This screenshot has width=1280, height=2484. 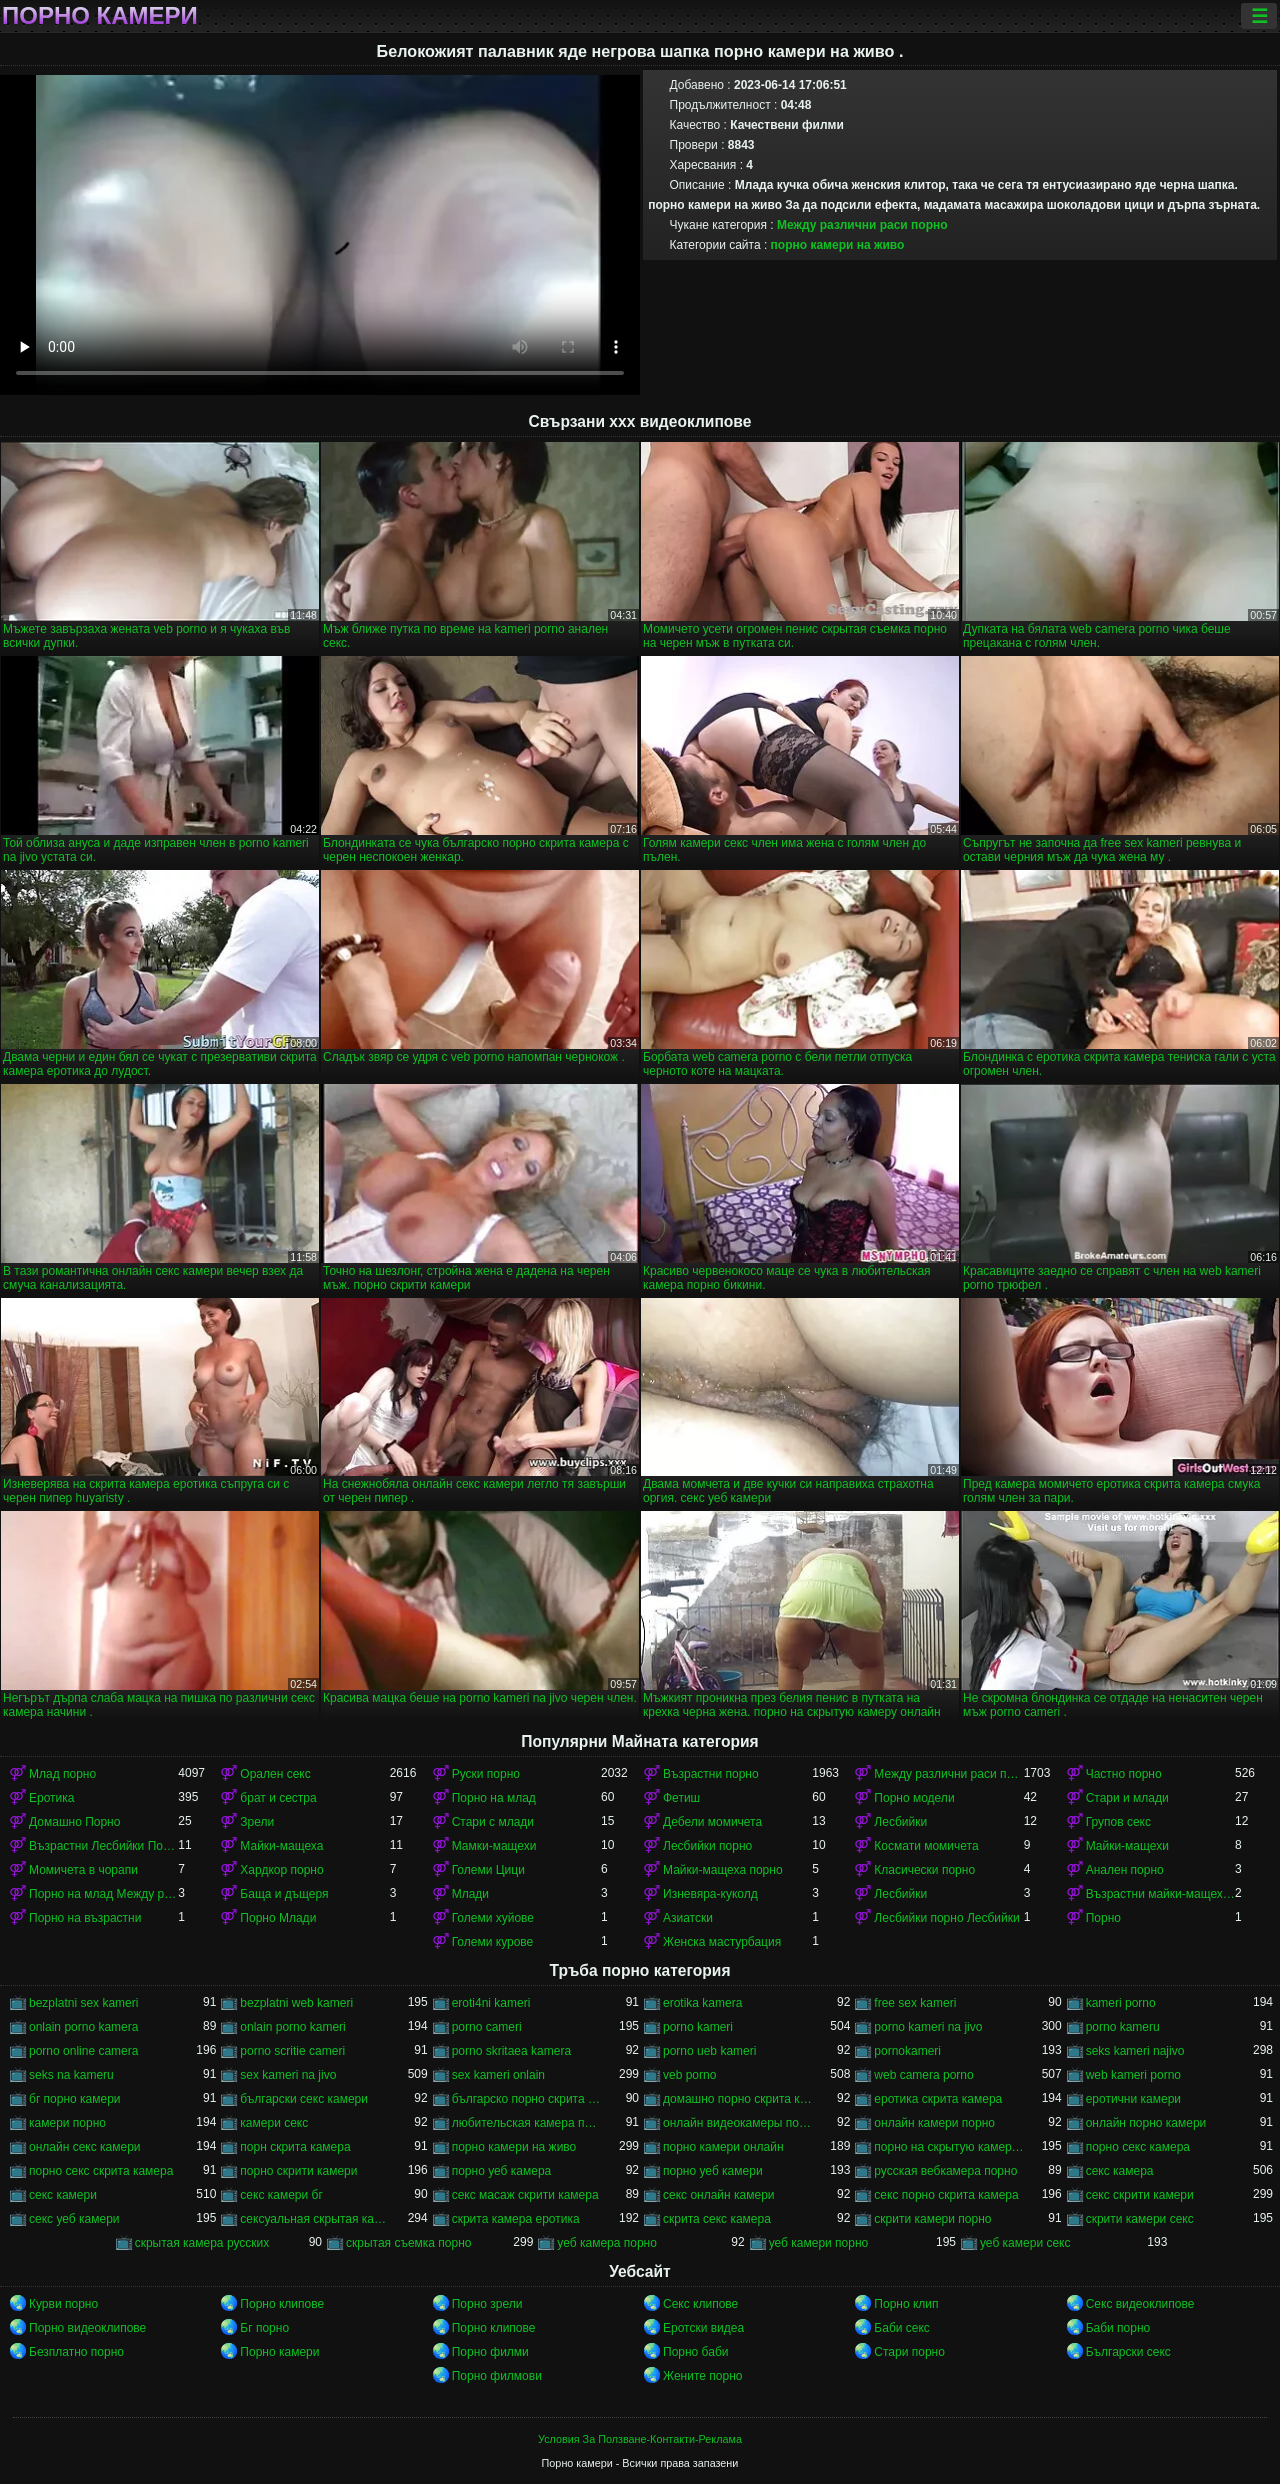 I want to click on брат и сестра, so click(x=278, y=1798).